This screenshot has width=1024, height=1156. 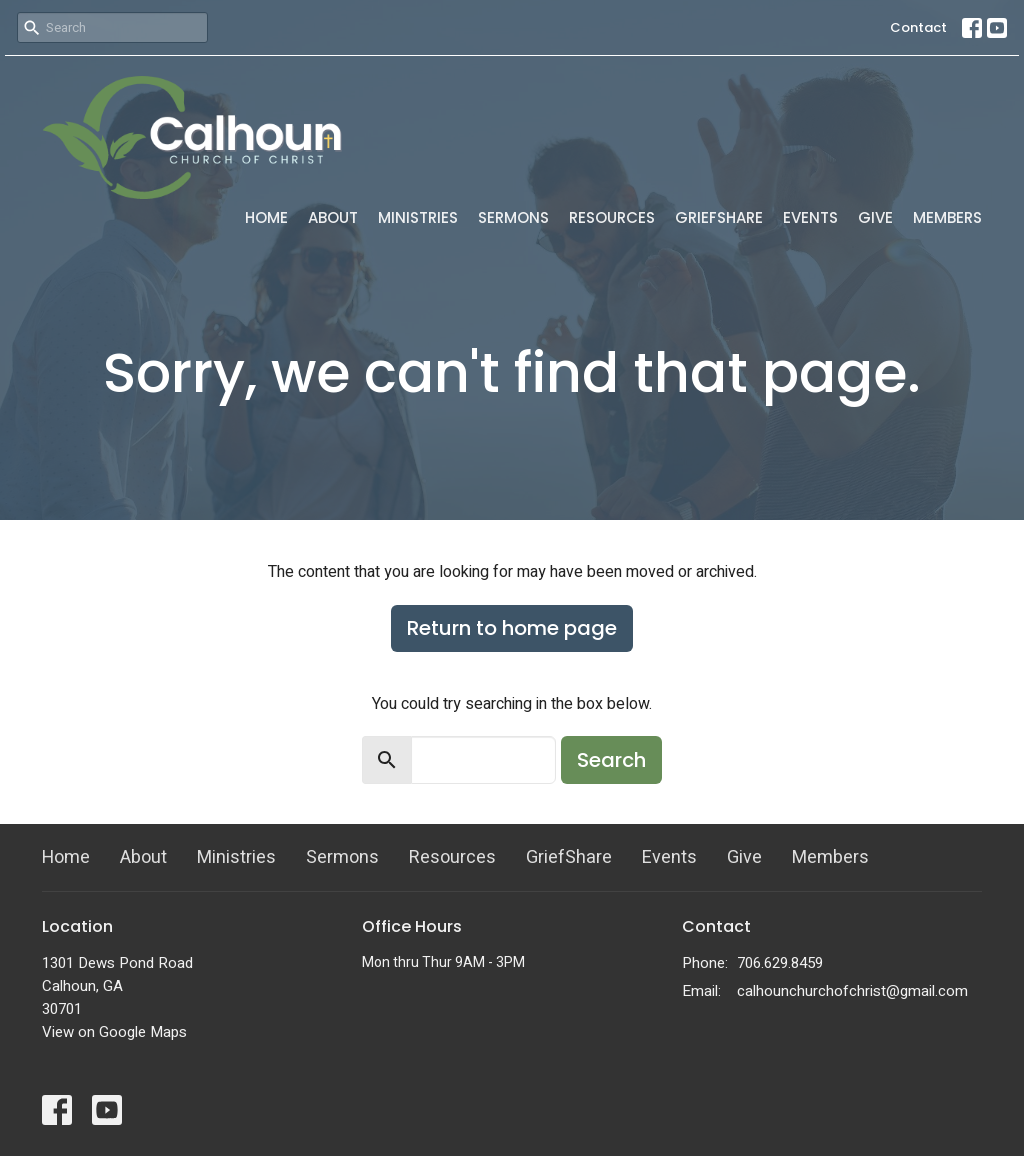 I want to click on Members, so click(x=947, y=217).